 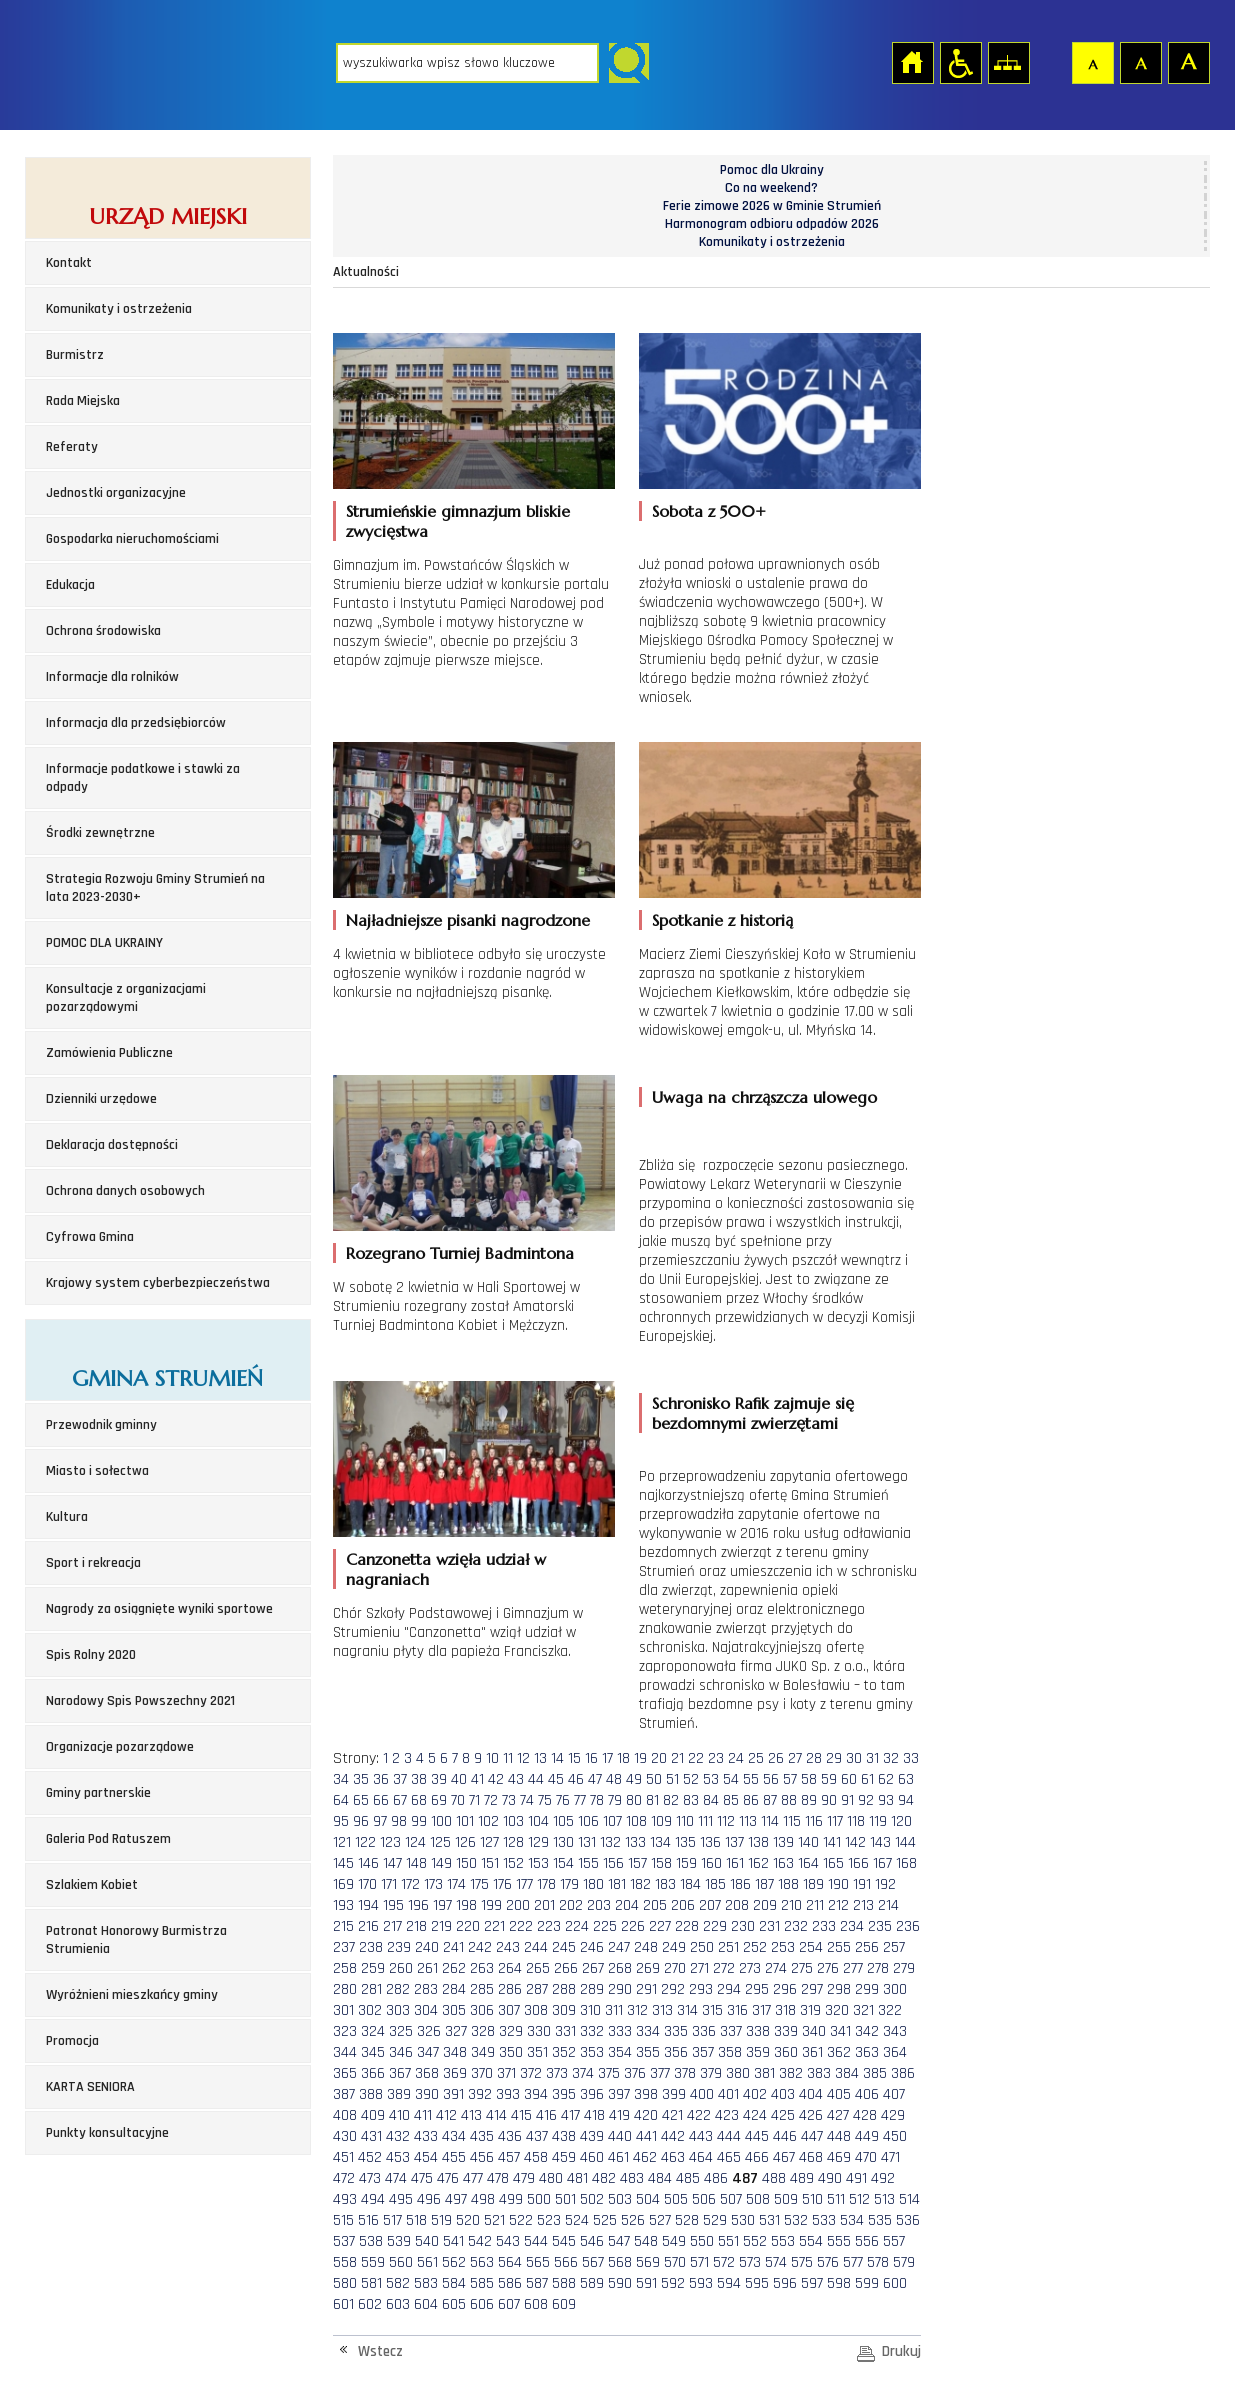 What do you see at coordinates (592, 2094) in the screenshot?
I see `396` at bounding box center [592, 2094].